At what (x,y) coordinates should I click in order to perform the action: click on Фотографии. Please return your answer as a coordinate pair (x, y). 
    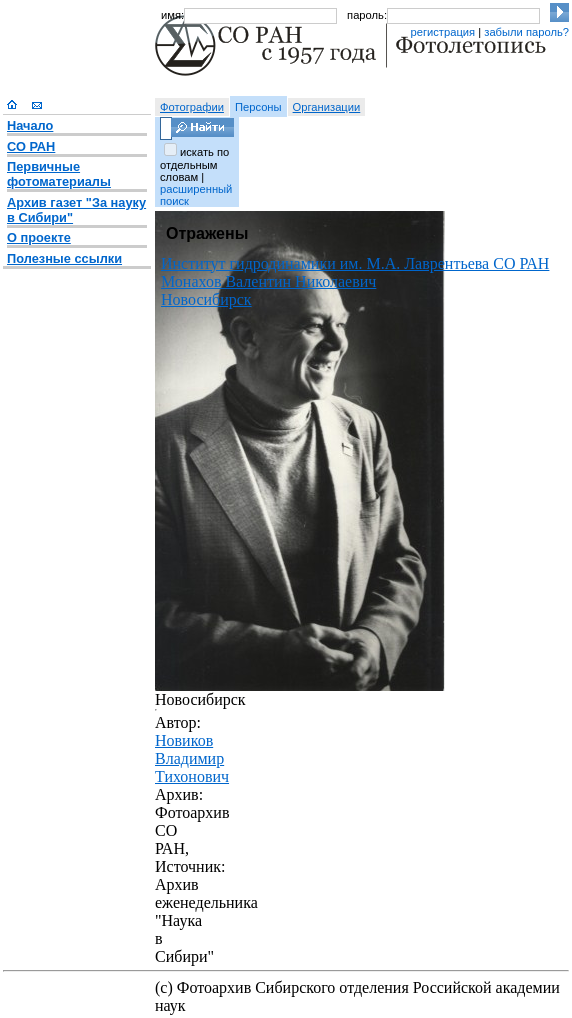
    Looking at the image, I should click on (192, 107).